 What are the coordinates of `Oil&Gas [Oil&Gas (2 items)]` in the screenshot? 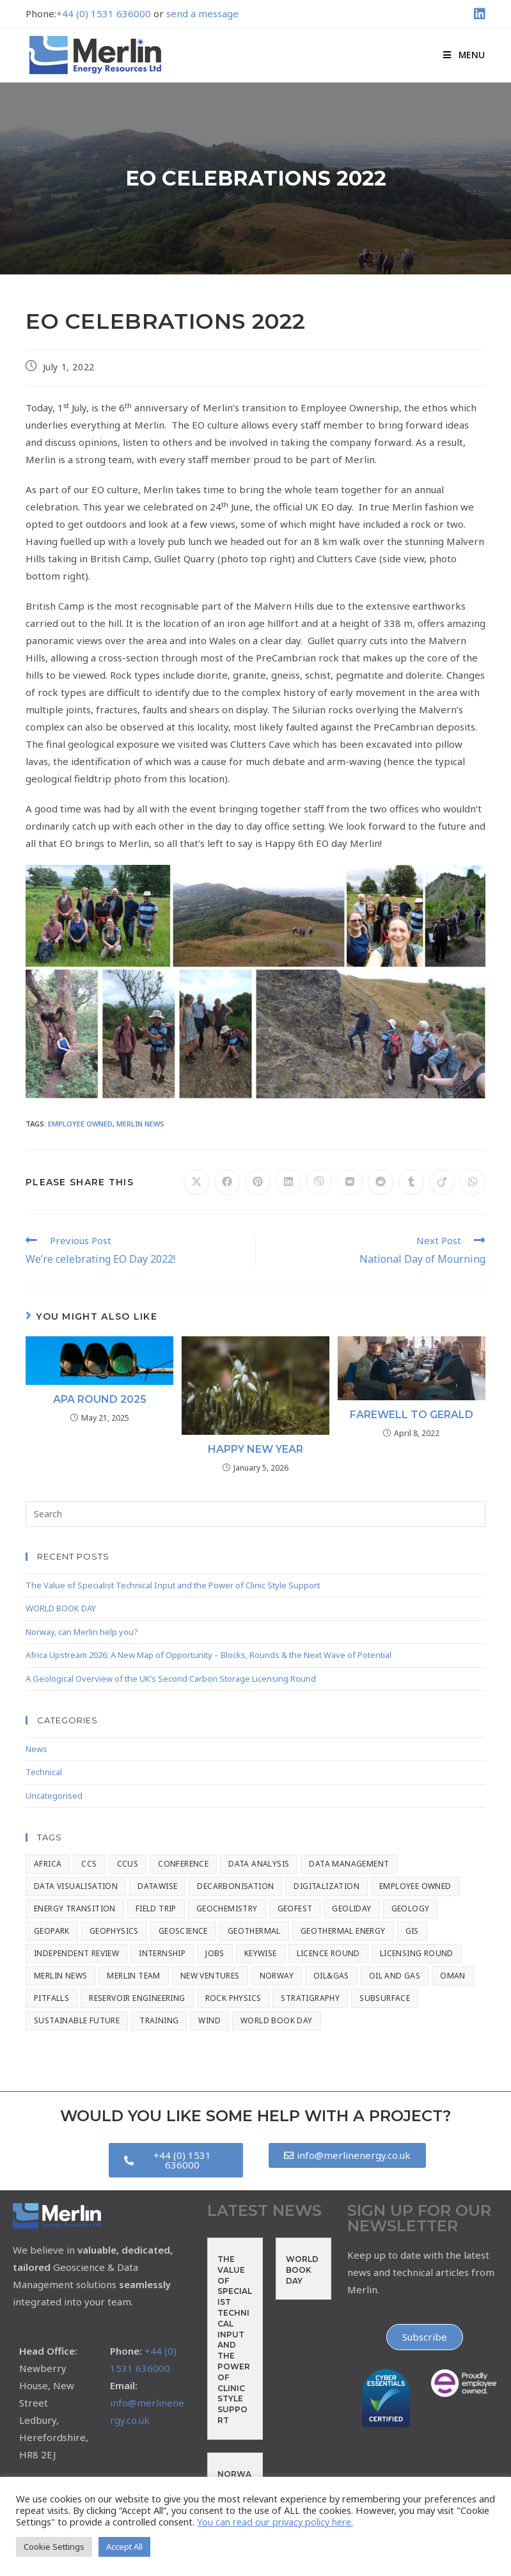 It's located at (331, 1975).